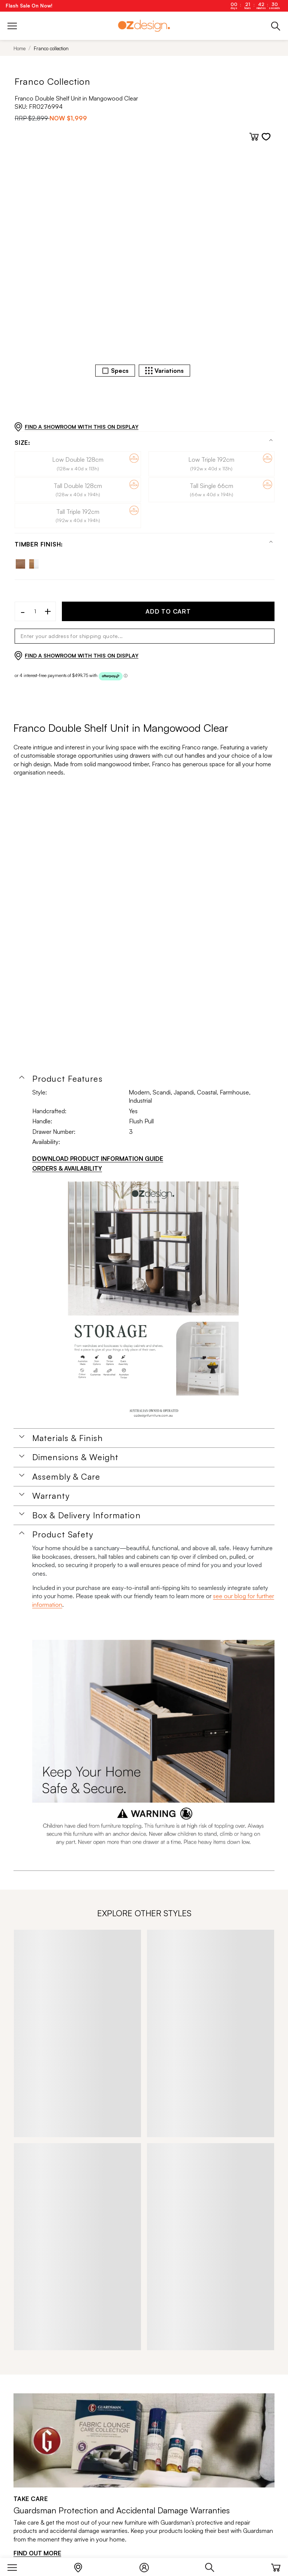 This screenshot has height=2576, width=288. Describe the element at coordinates (50, 1496) in the screenshot. I see `Warranty` at that location.